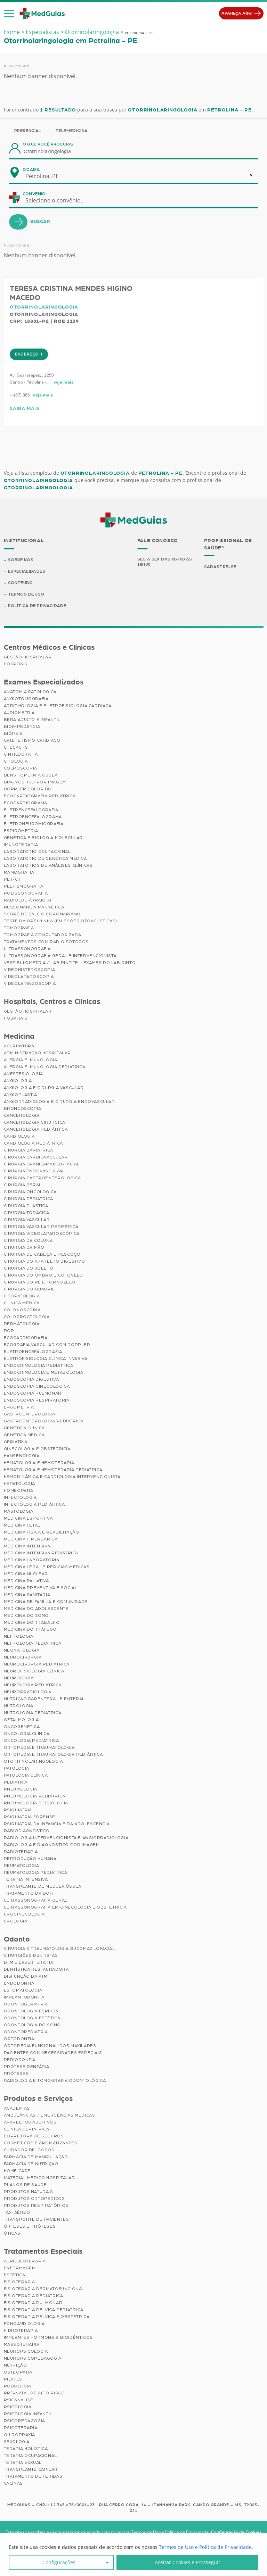 The width and height of the screenshot is (267, 2576). I want to click on Presencial, so click(27, 130).